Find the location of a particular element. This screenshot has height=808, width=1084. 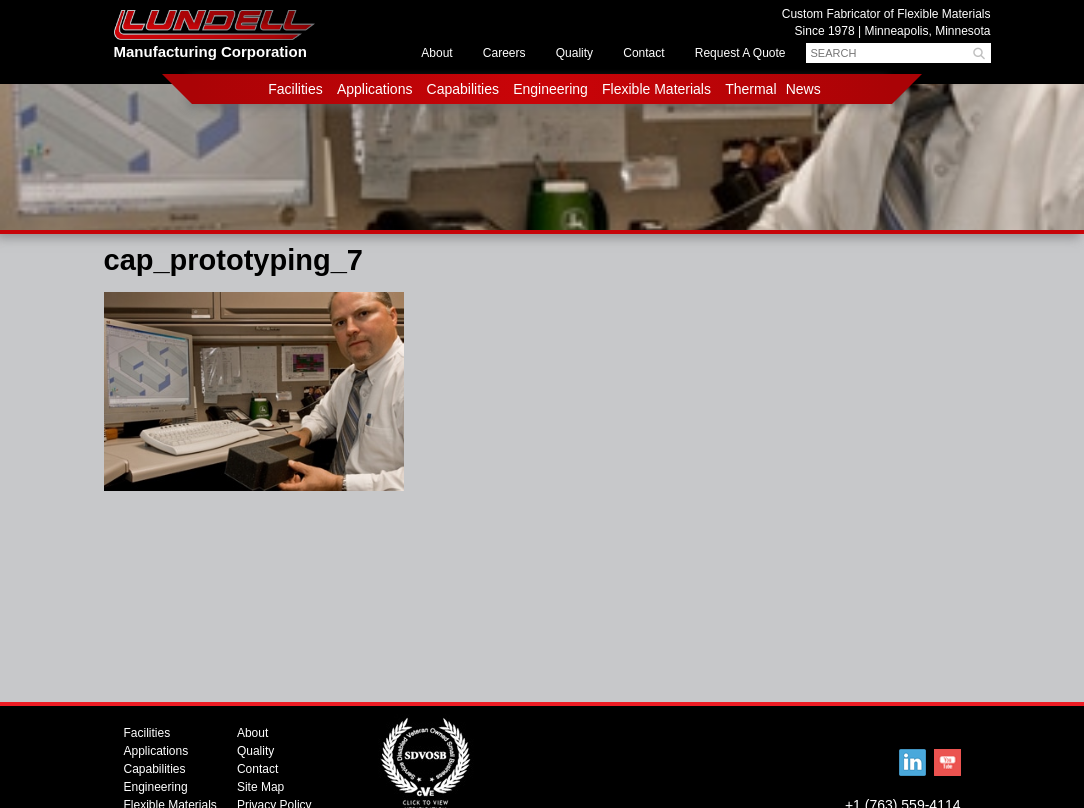

Careers is located at coordinates (504, 53).